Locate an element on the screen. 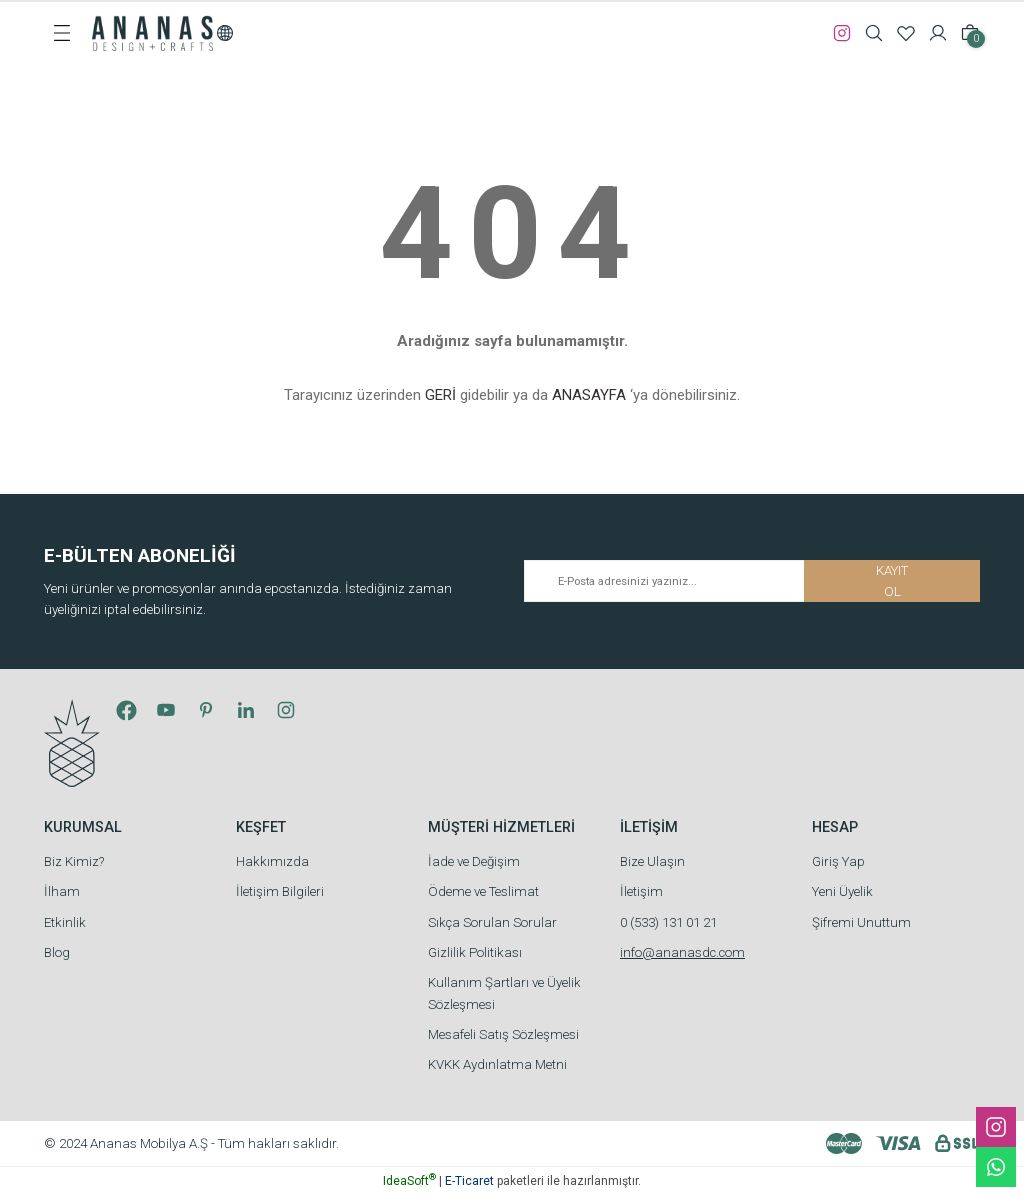  Hakkımızda is located at coordinates (272, 861).